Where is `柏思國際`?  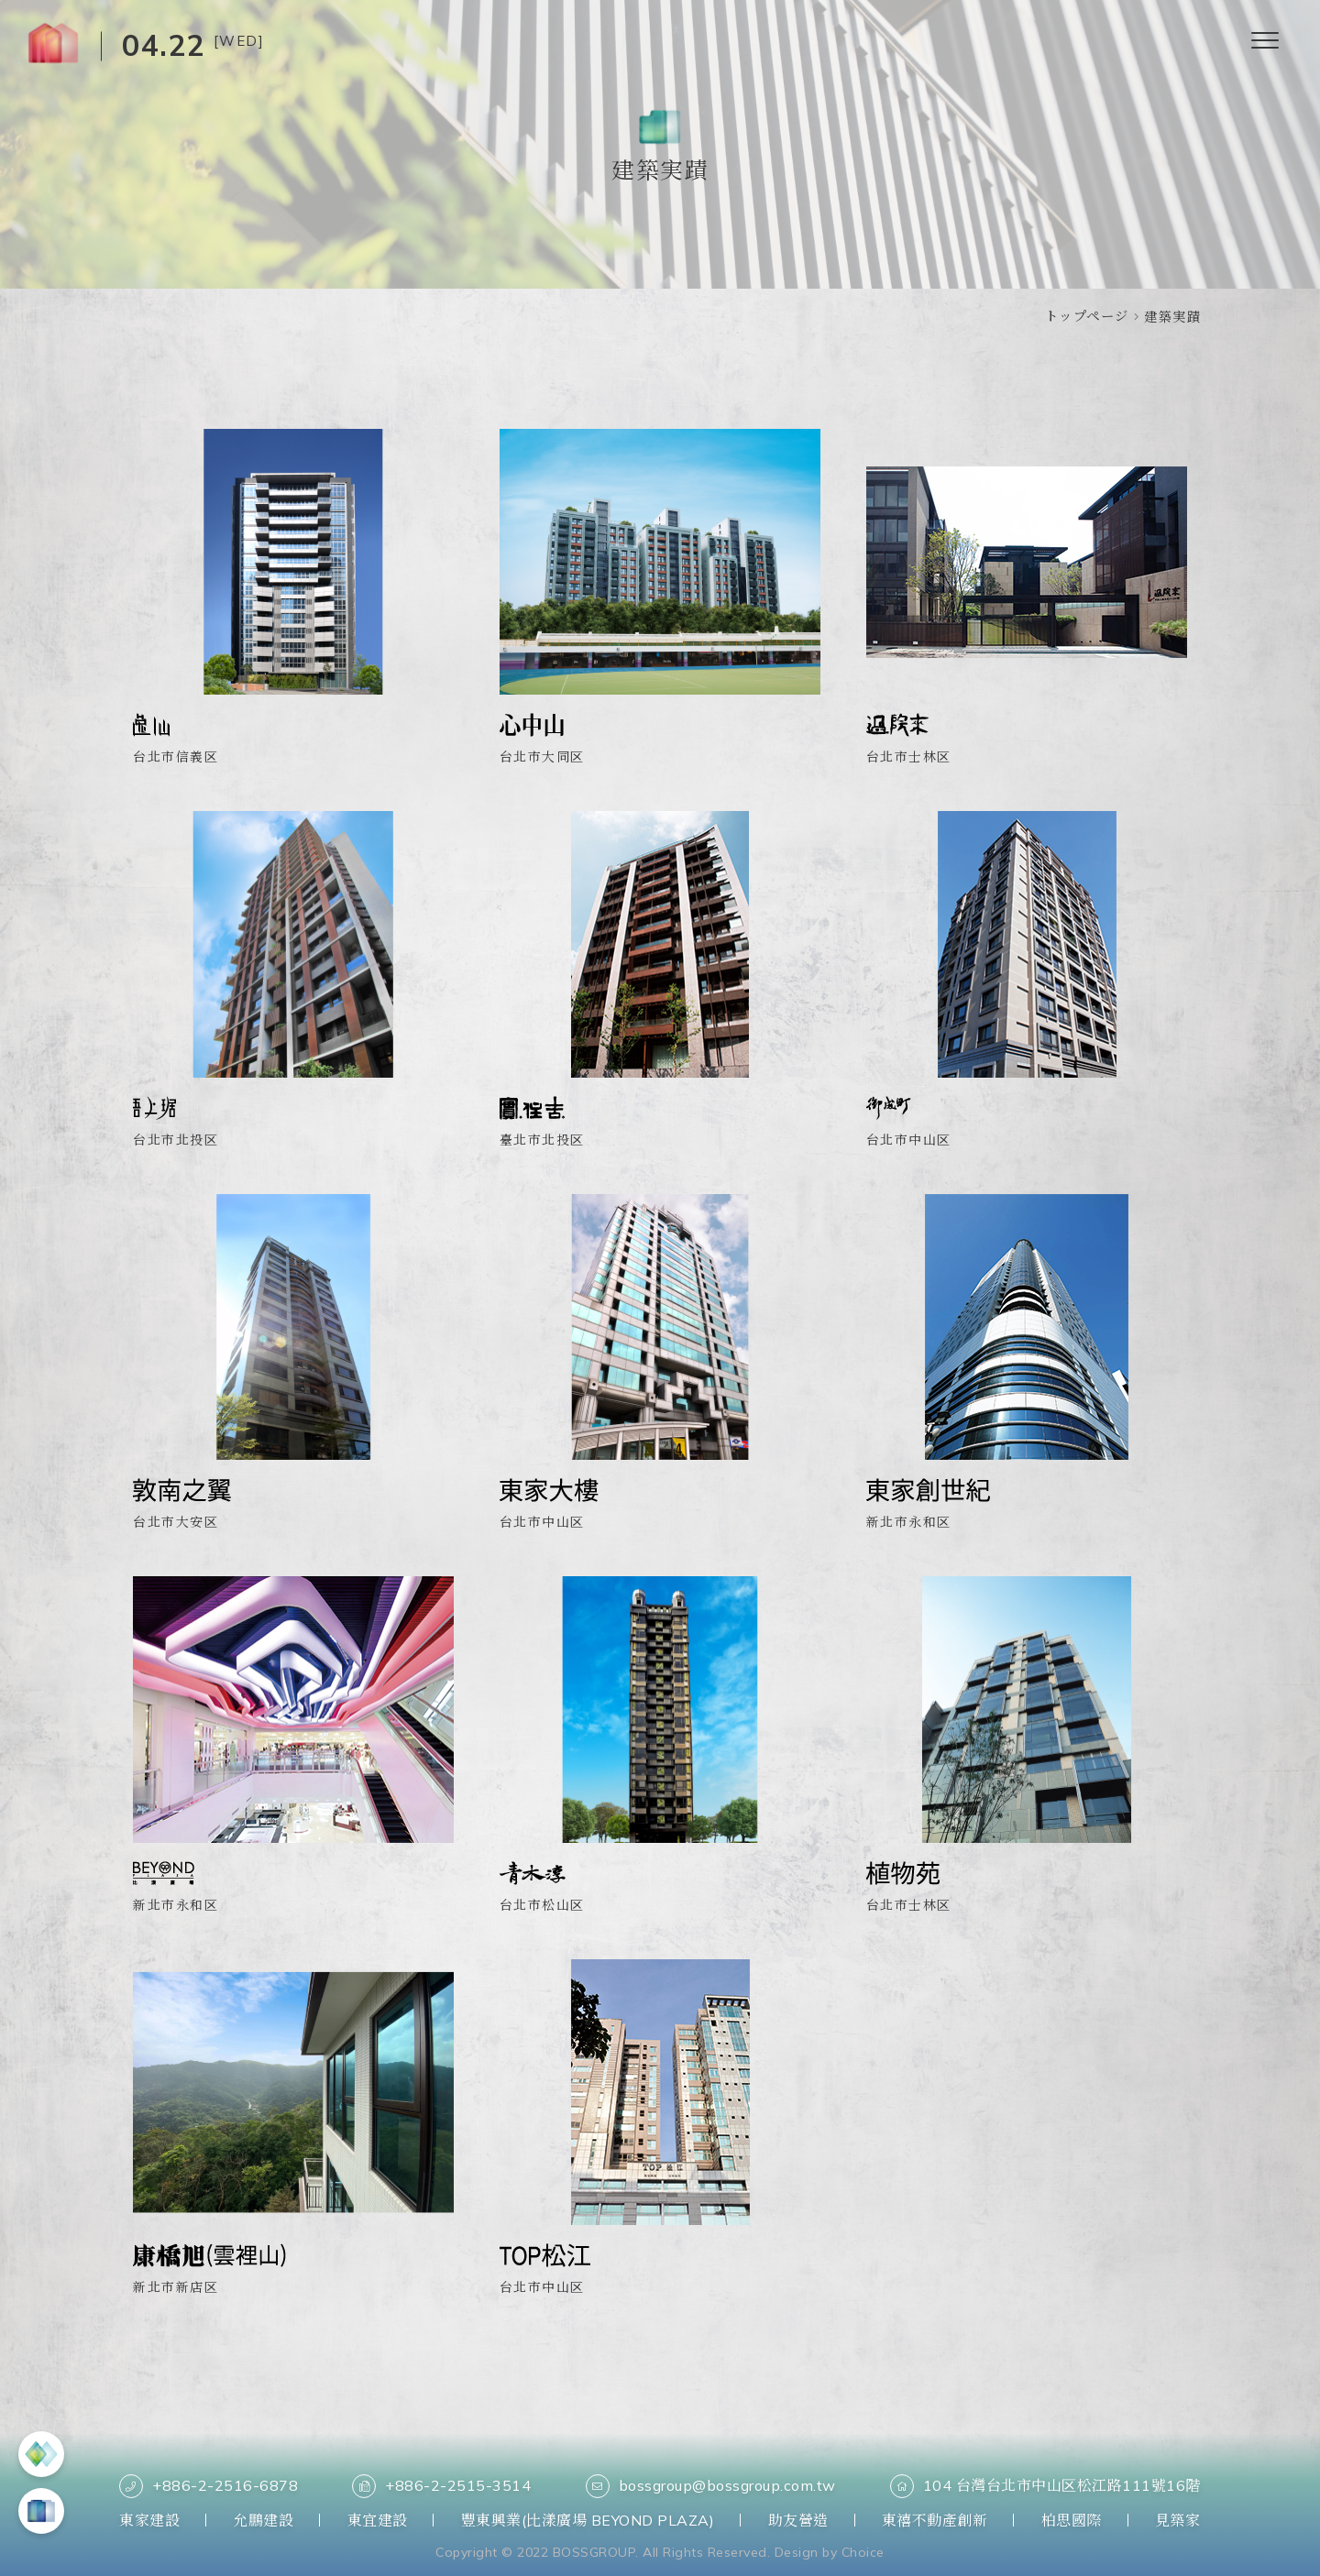
柏思國際 is located at coordinates (1071, 2520).